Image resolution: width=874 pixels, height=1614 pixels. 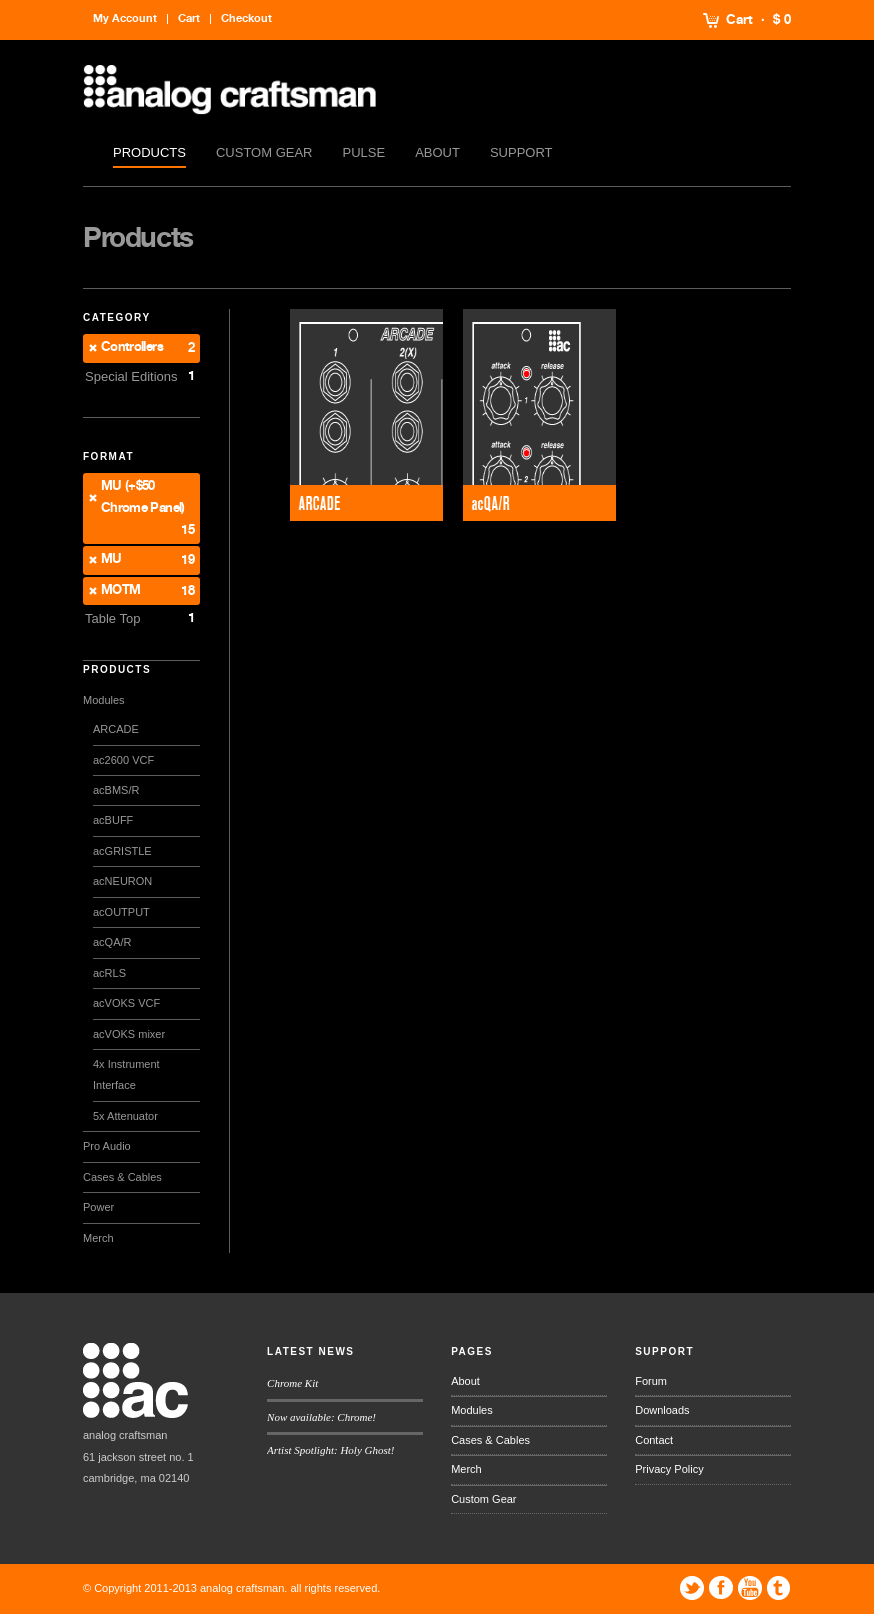 I want to click on Forum, so click(x=651, y=1381).